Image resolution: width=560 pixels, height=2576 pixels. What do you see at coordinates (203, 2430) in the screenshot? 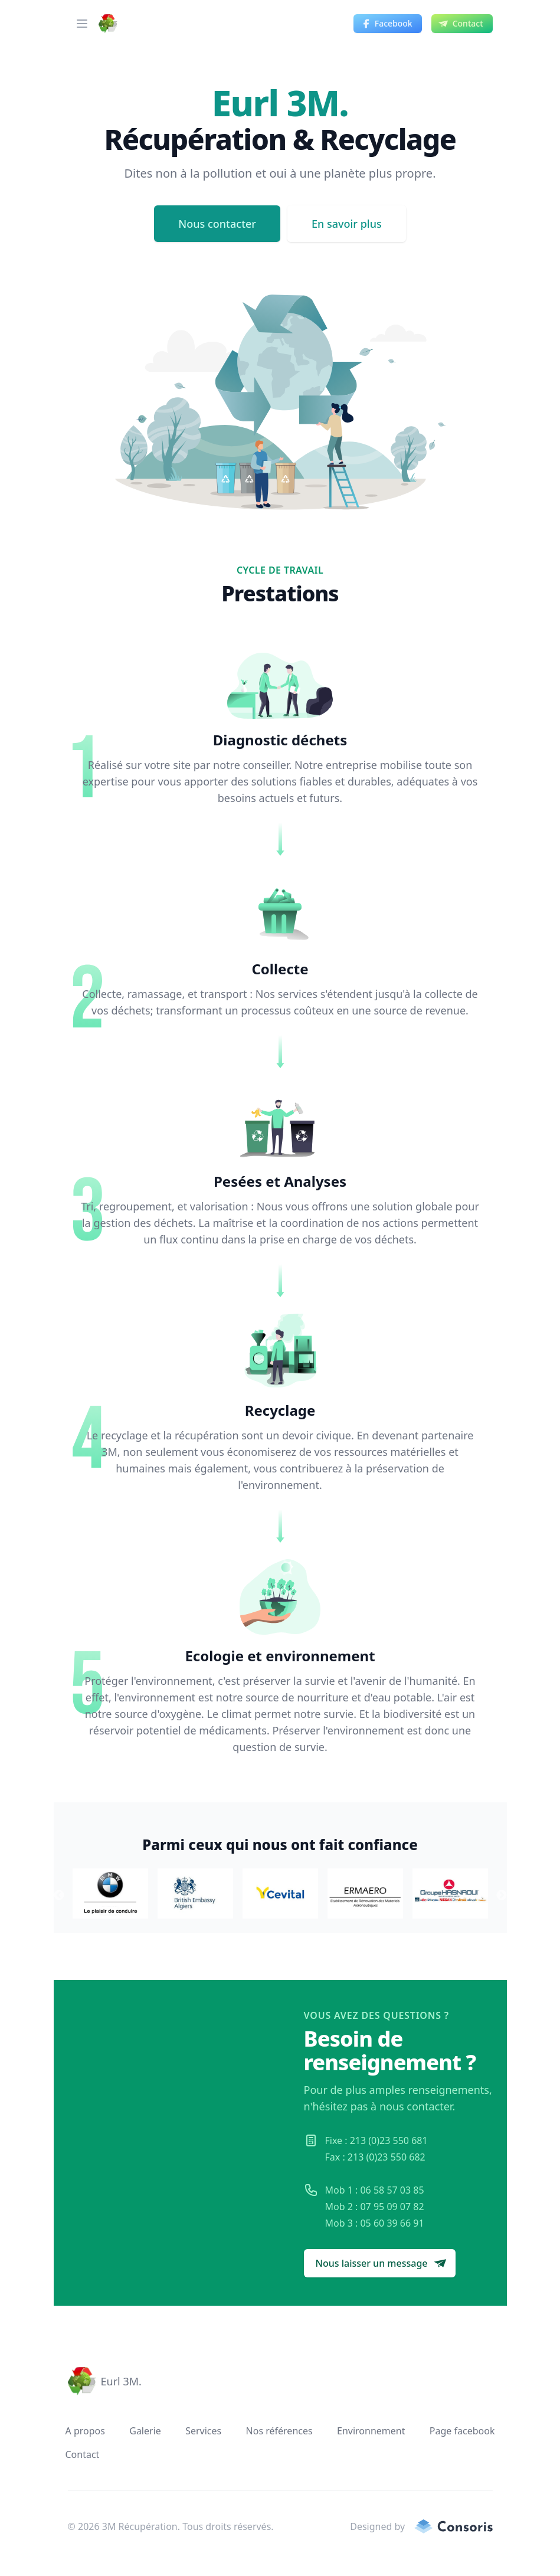
I see `Services` at bounding box center [203, 2430].